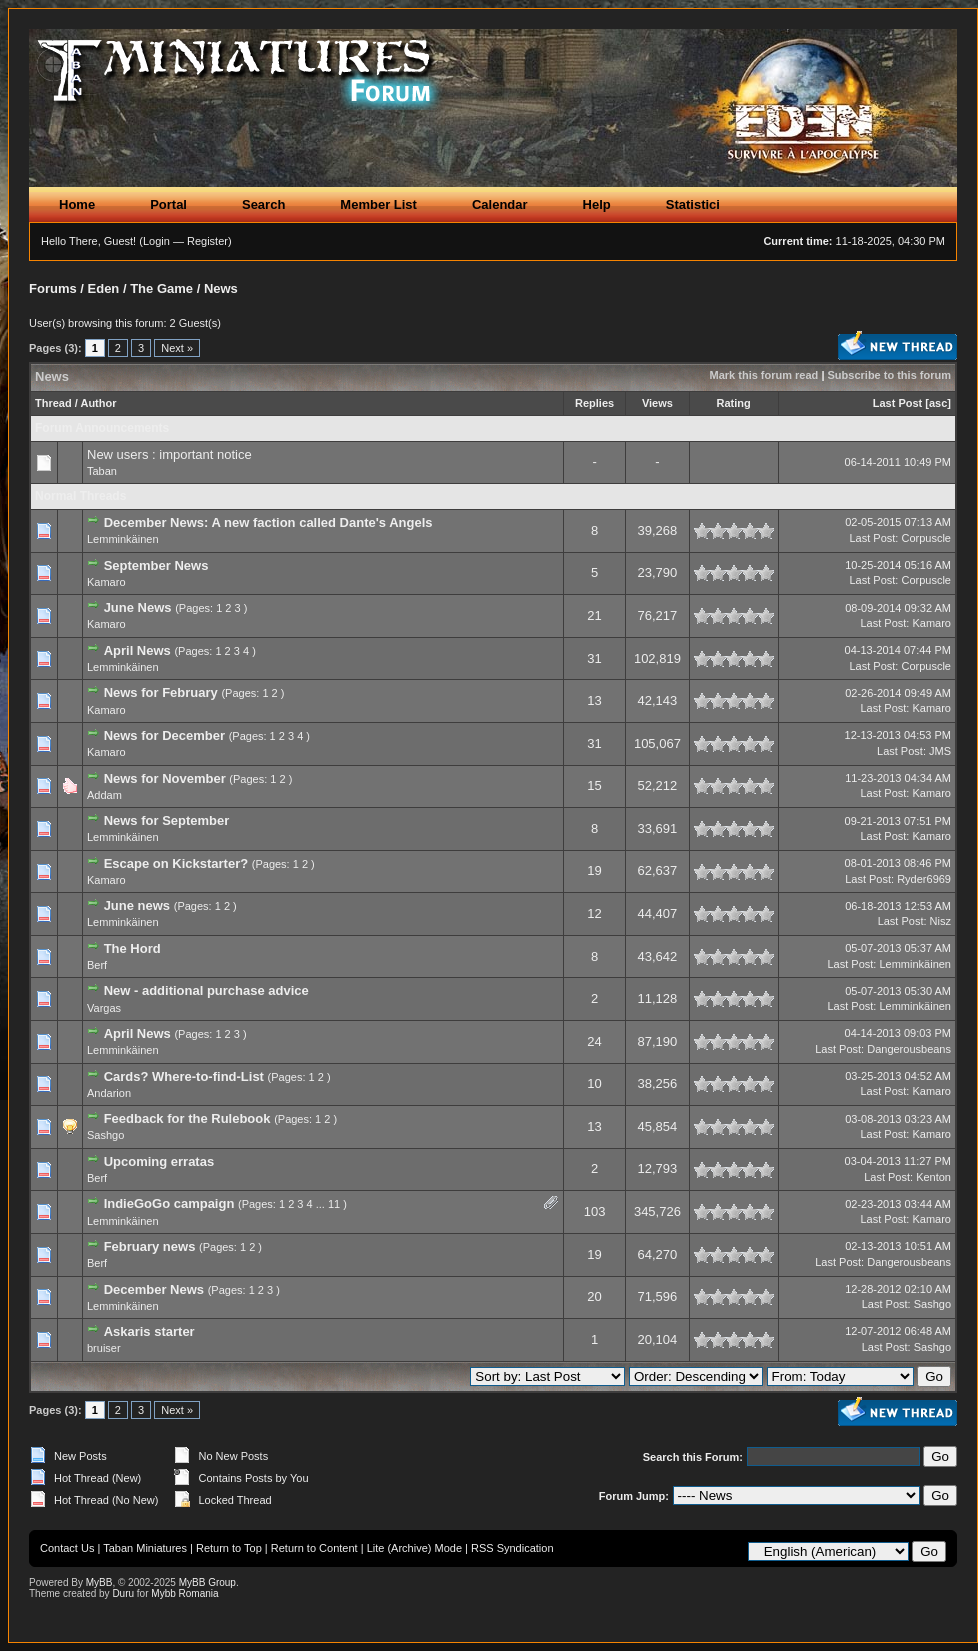  I want to click on Eden, so click(104, 288).